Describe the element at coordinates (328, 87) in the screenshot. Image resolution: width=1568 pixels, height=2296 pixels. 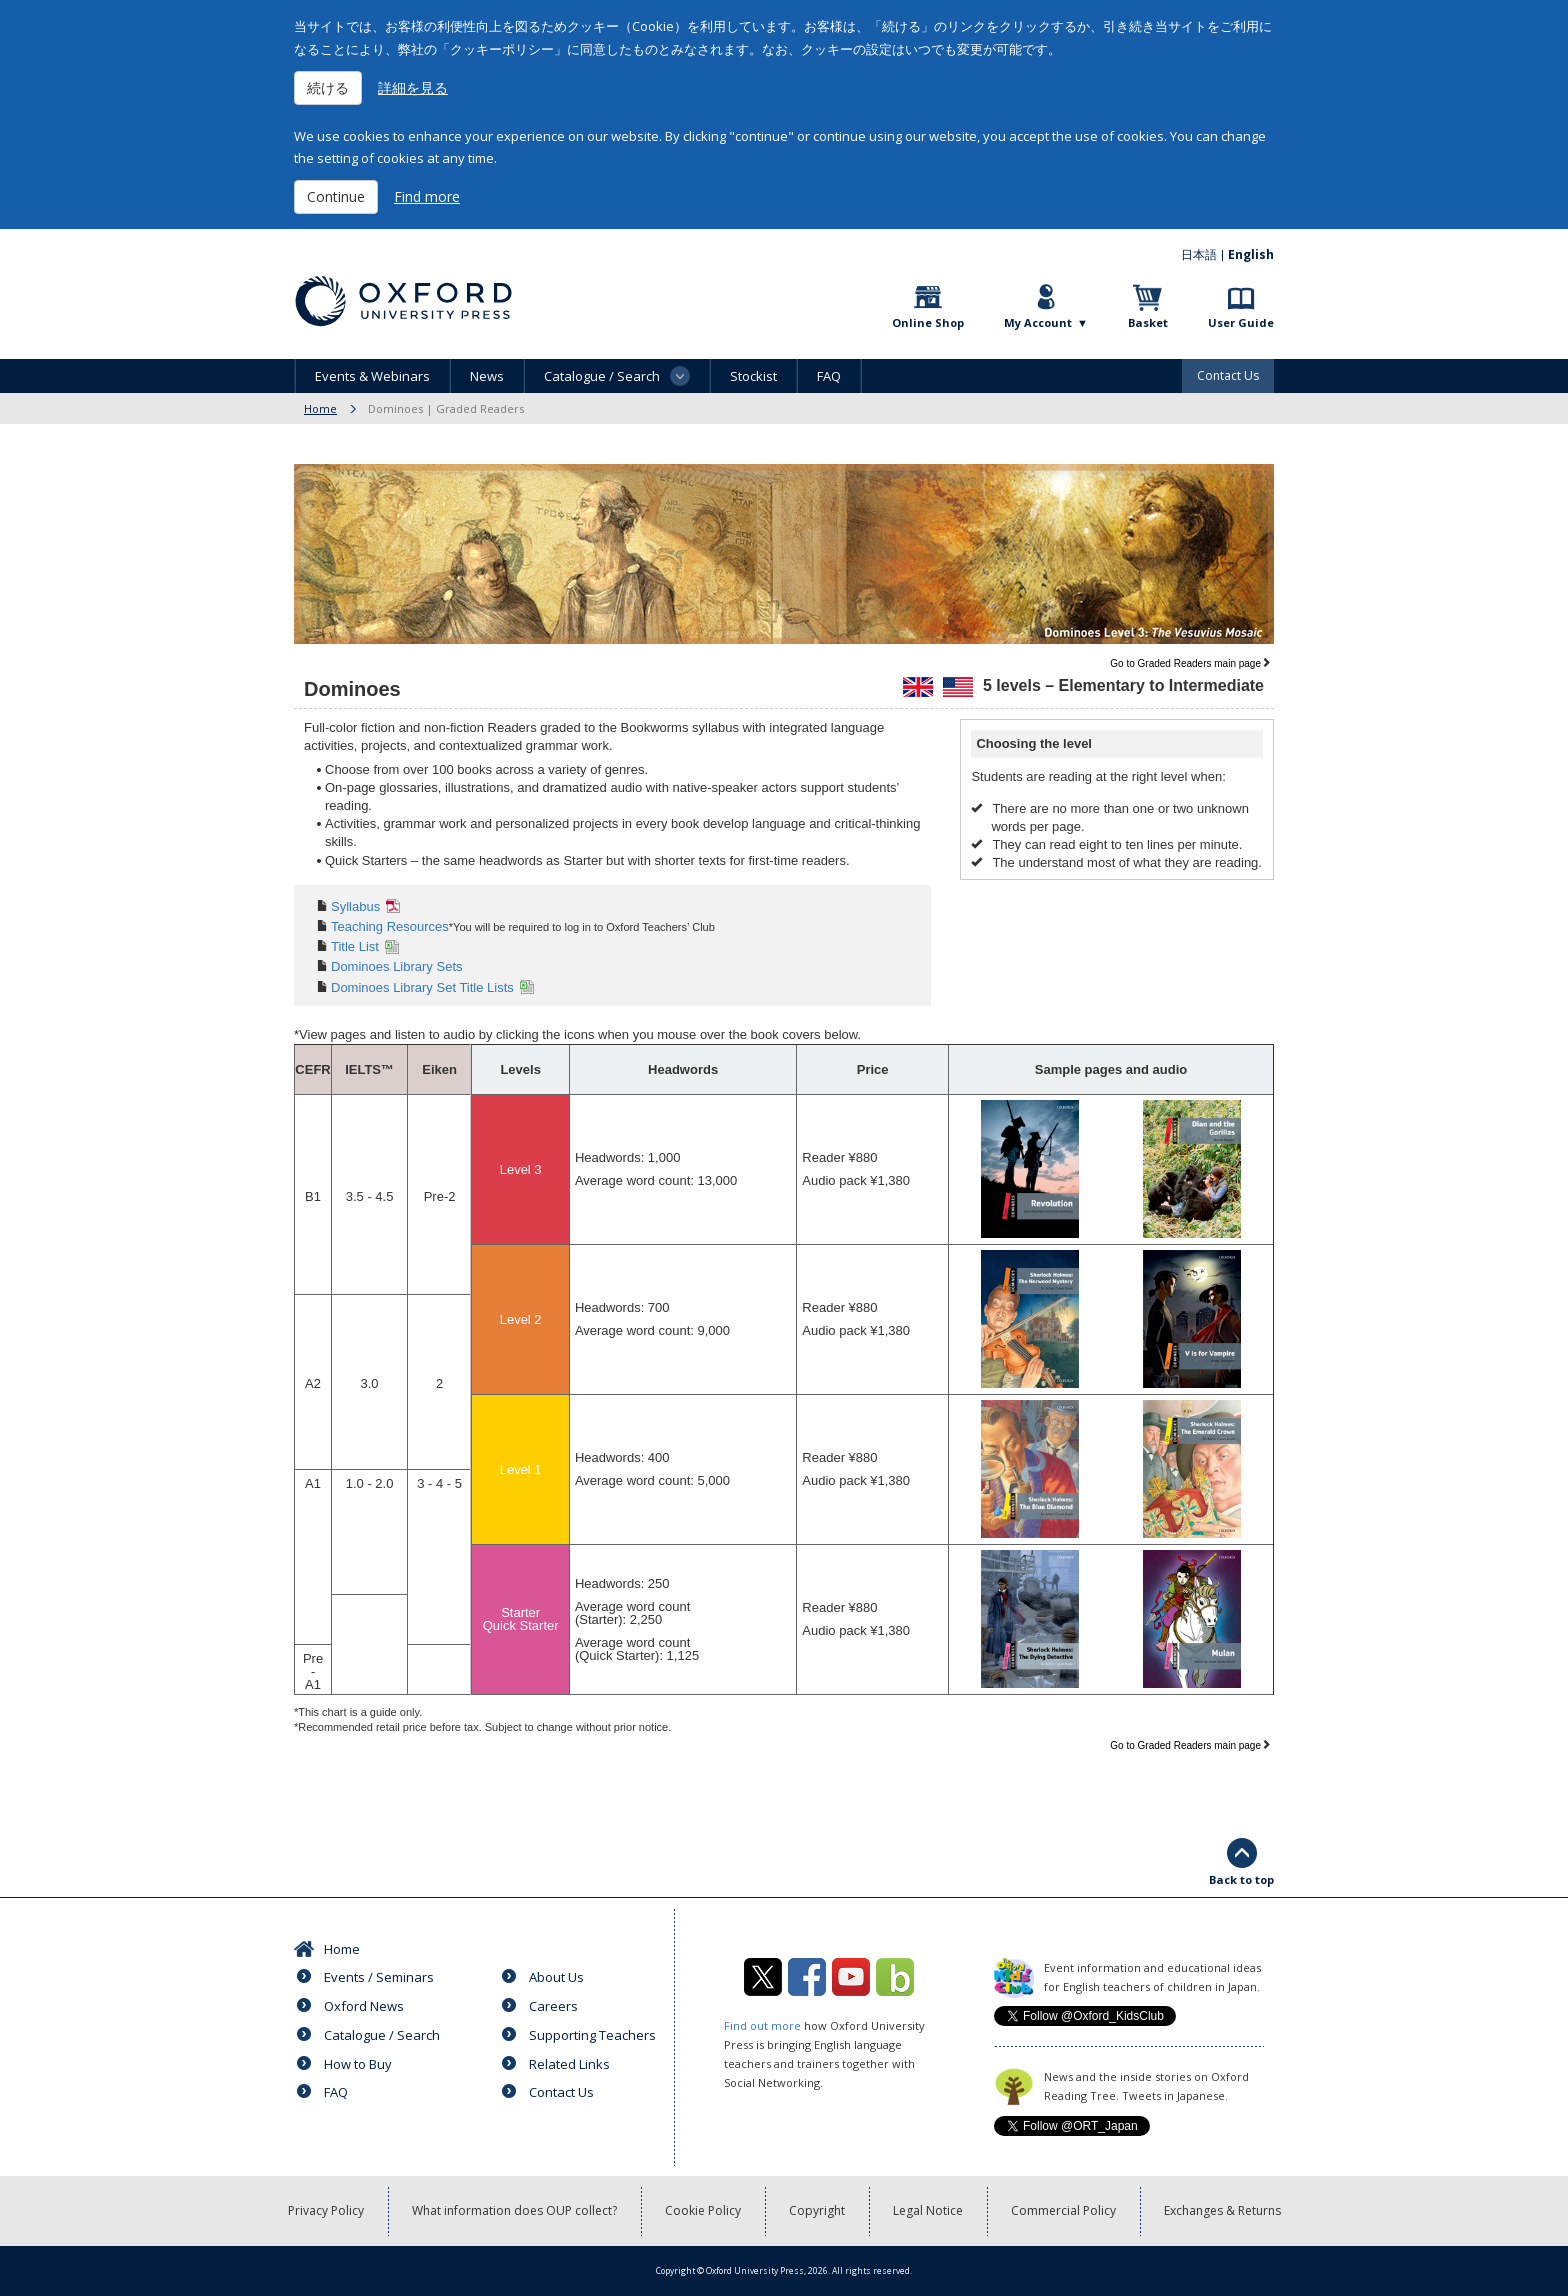
I see `続ける` at that location.